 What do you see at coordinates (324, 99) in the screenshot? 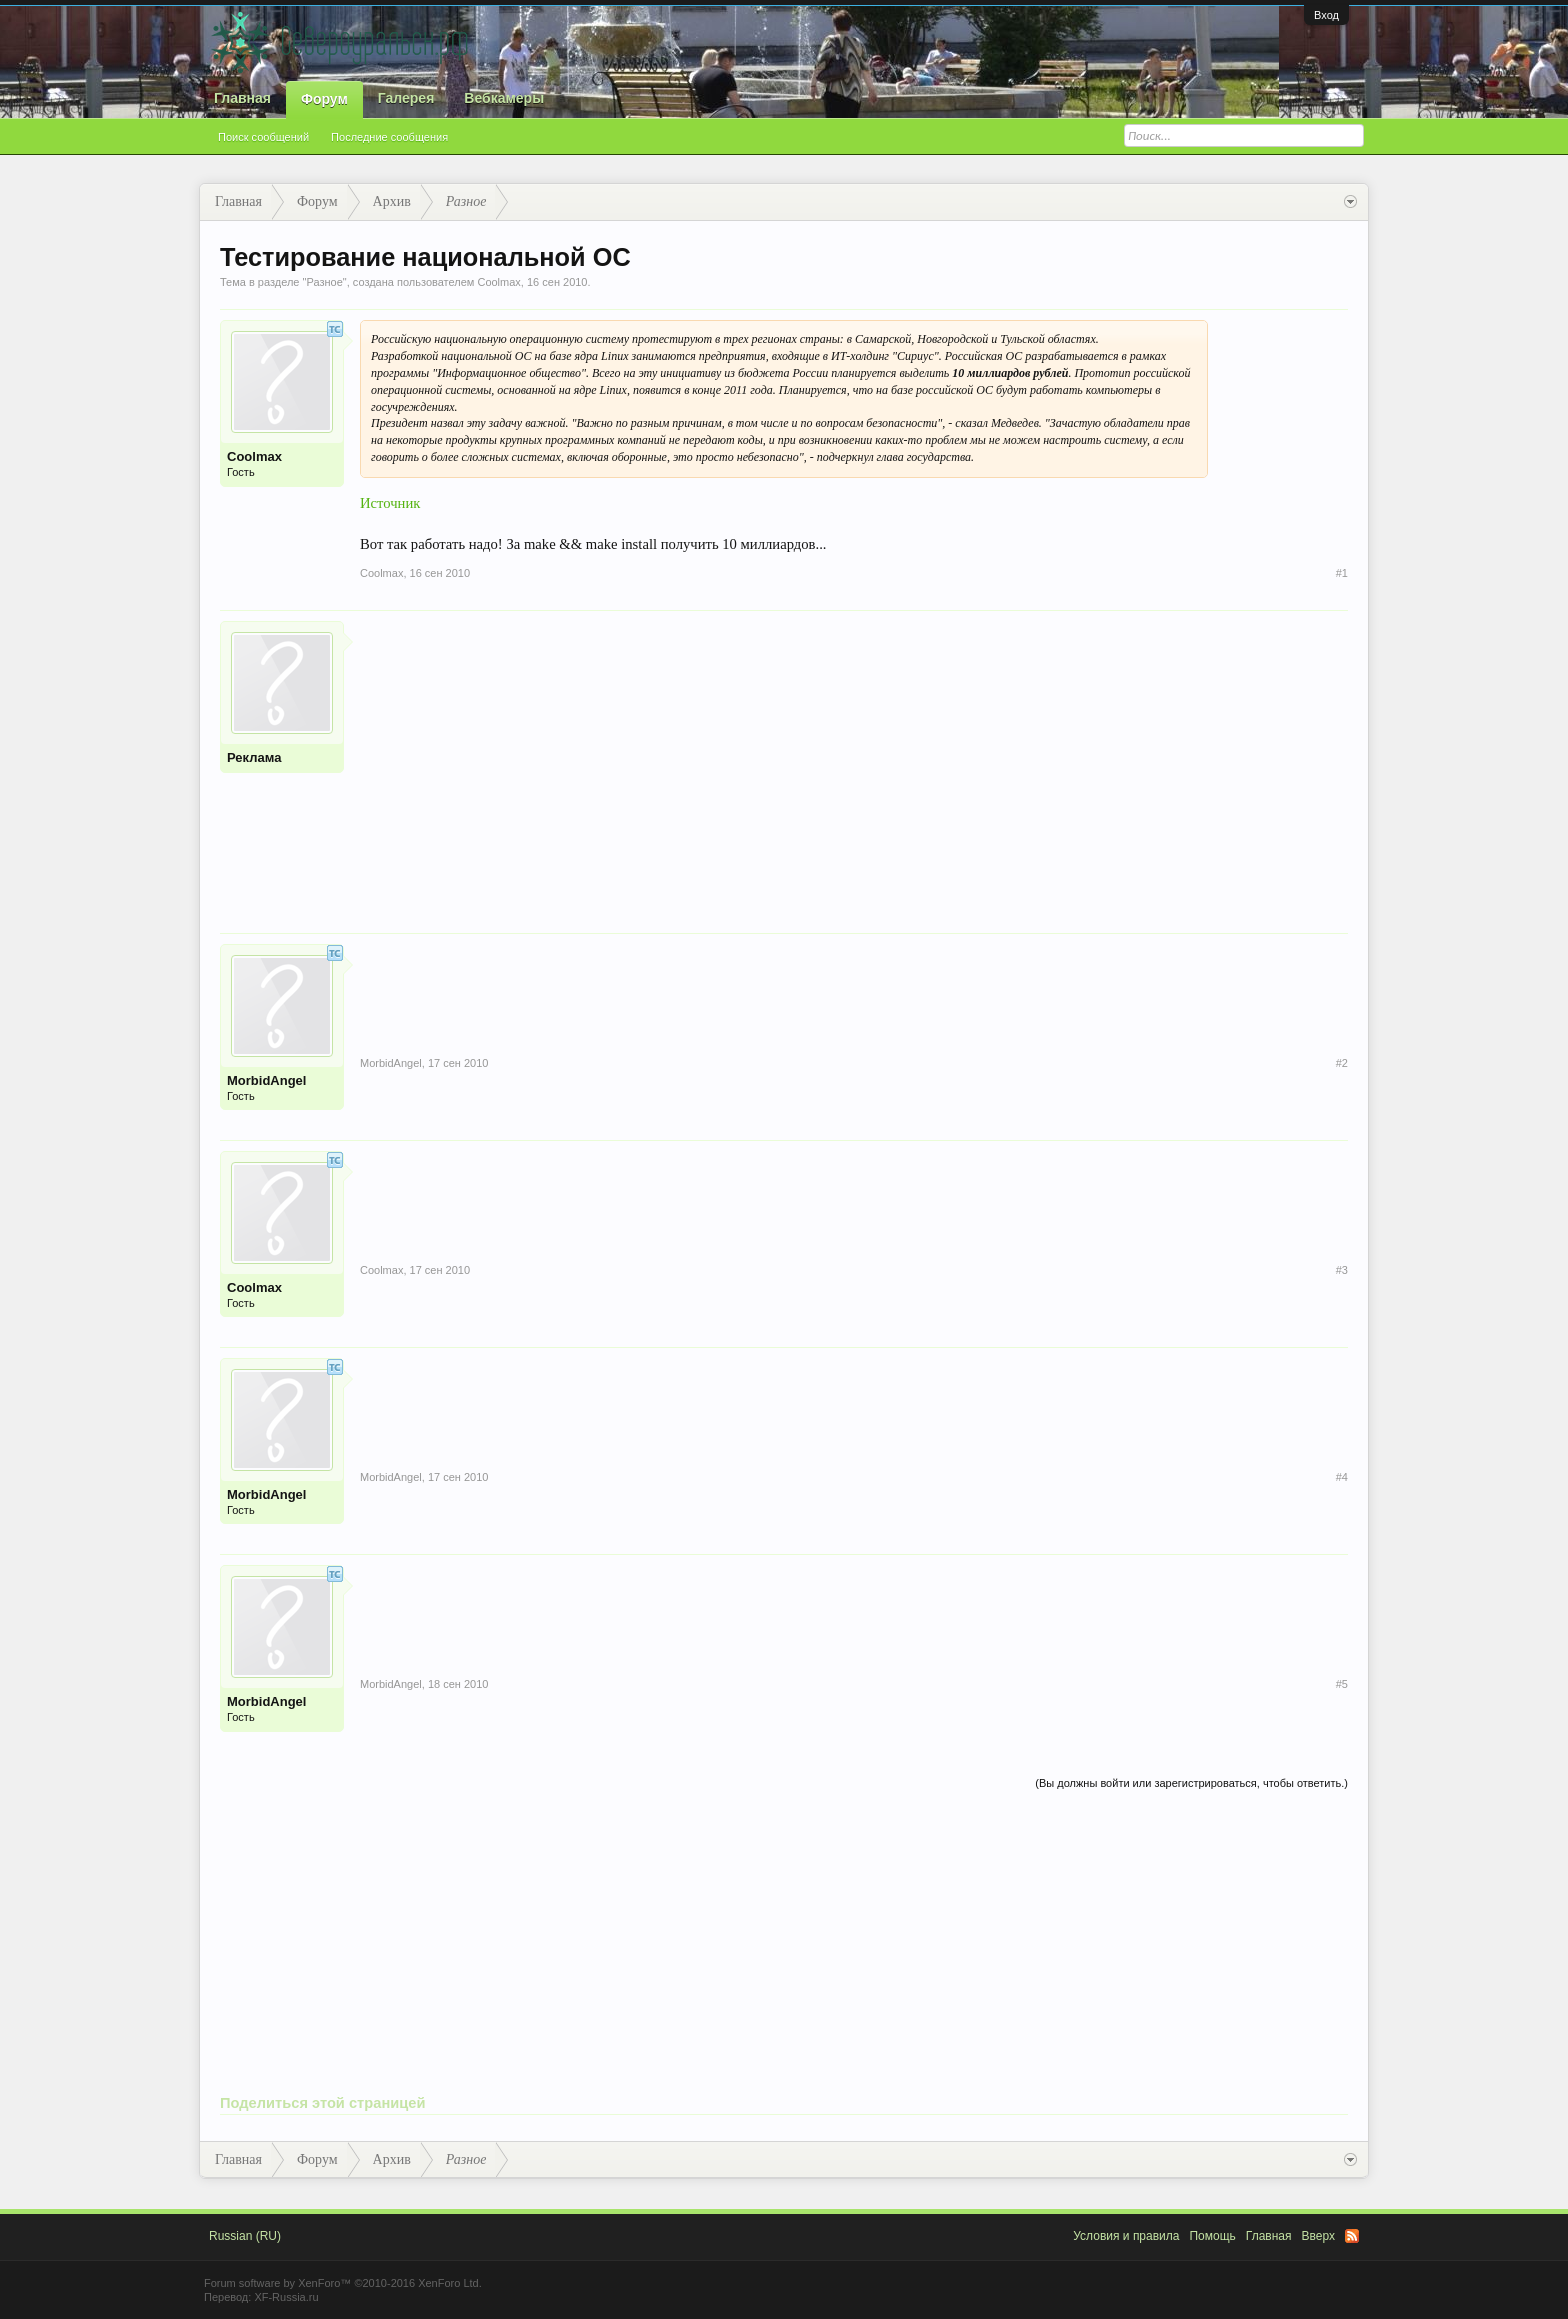
I see `Форум` at bounding box center [324, 99].